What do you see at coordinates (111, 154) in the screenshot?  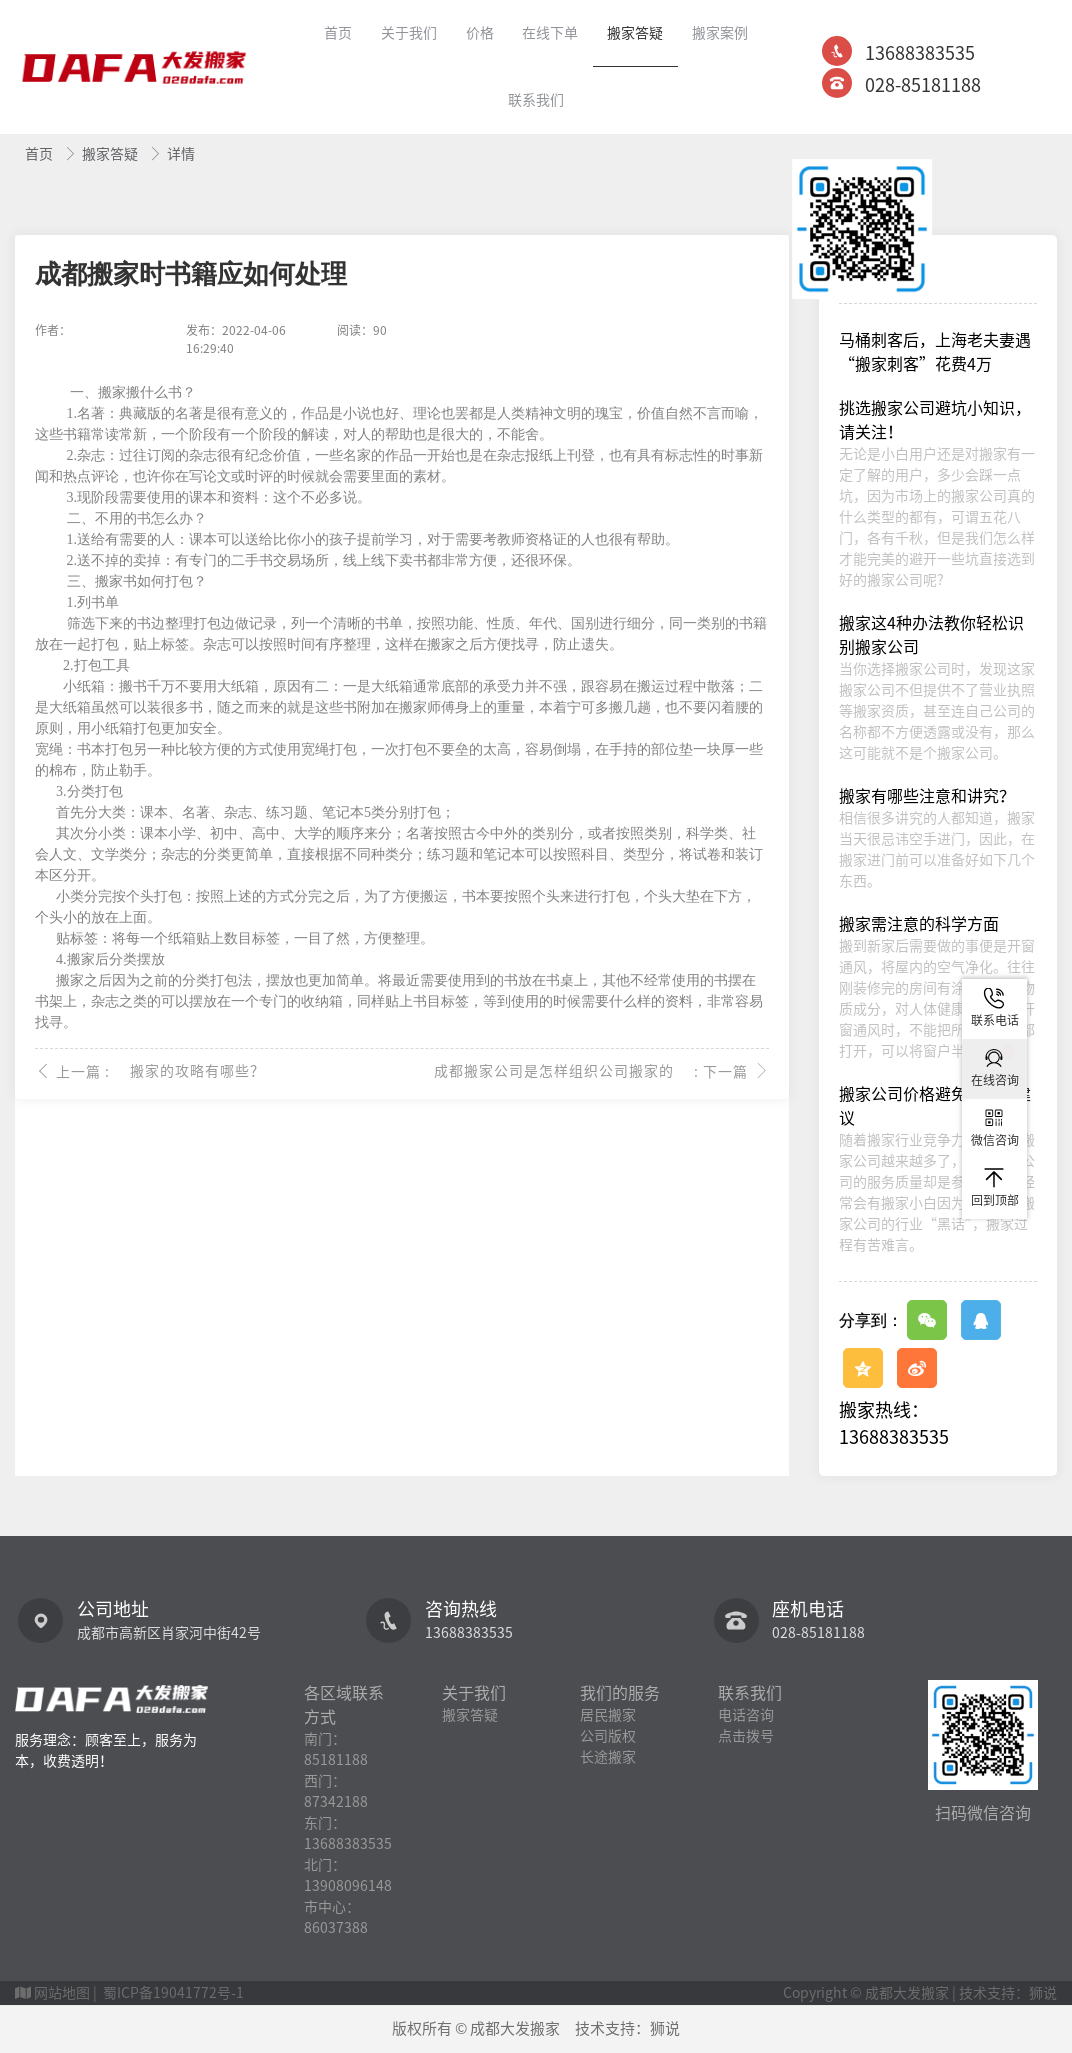 I see `搬家答疑` at bounding box center [111, 154].